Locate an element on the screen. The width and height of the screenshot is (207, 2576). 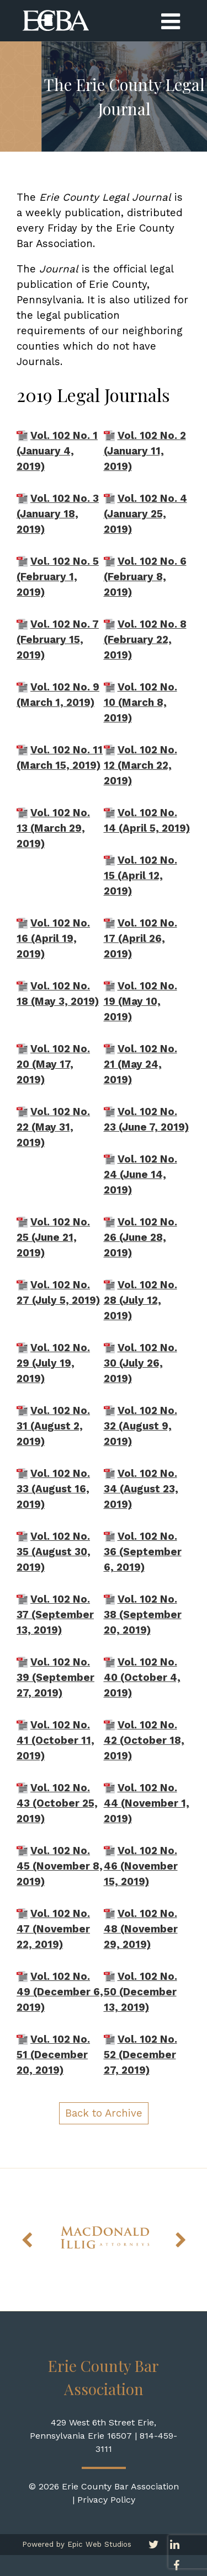
Vol. 102 No. 24 (June 14, 2019) is located at coordinates (140, 1174).